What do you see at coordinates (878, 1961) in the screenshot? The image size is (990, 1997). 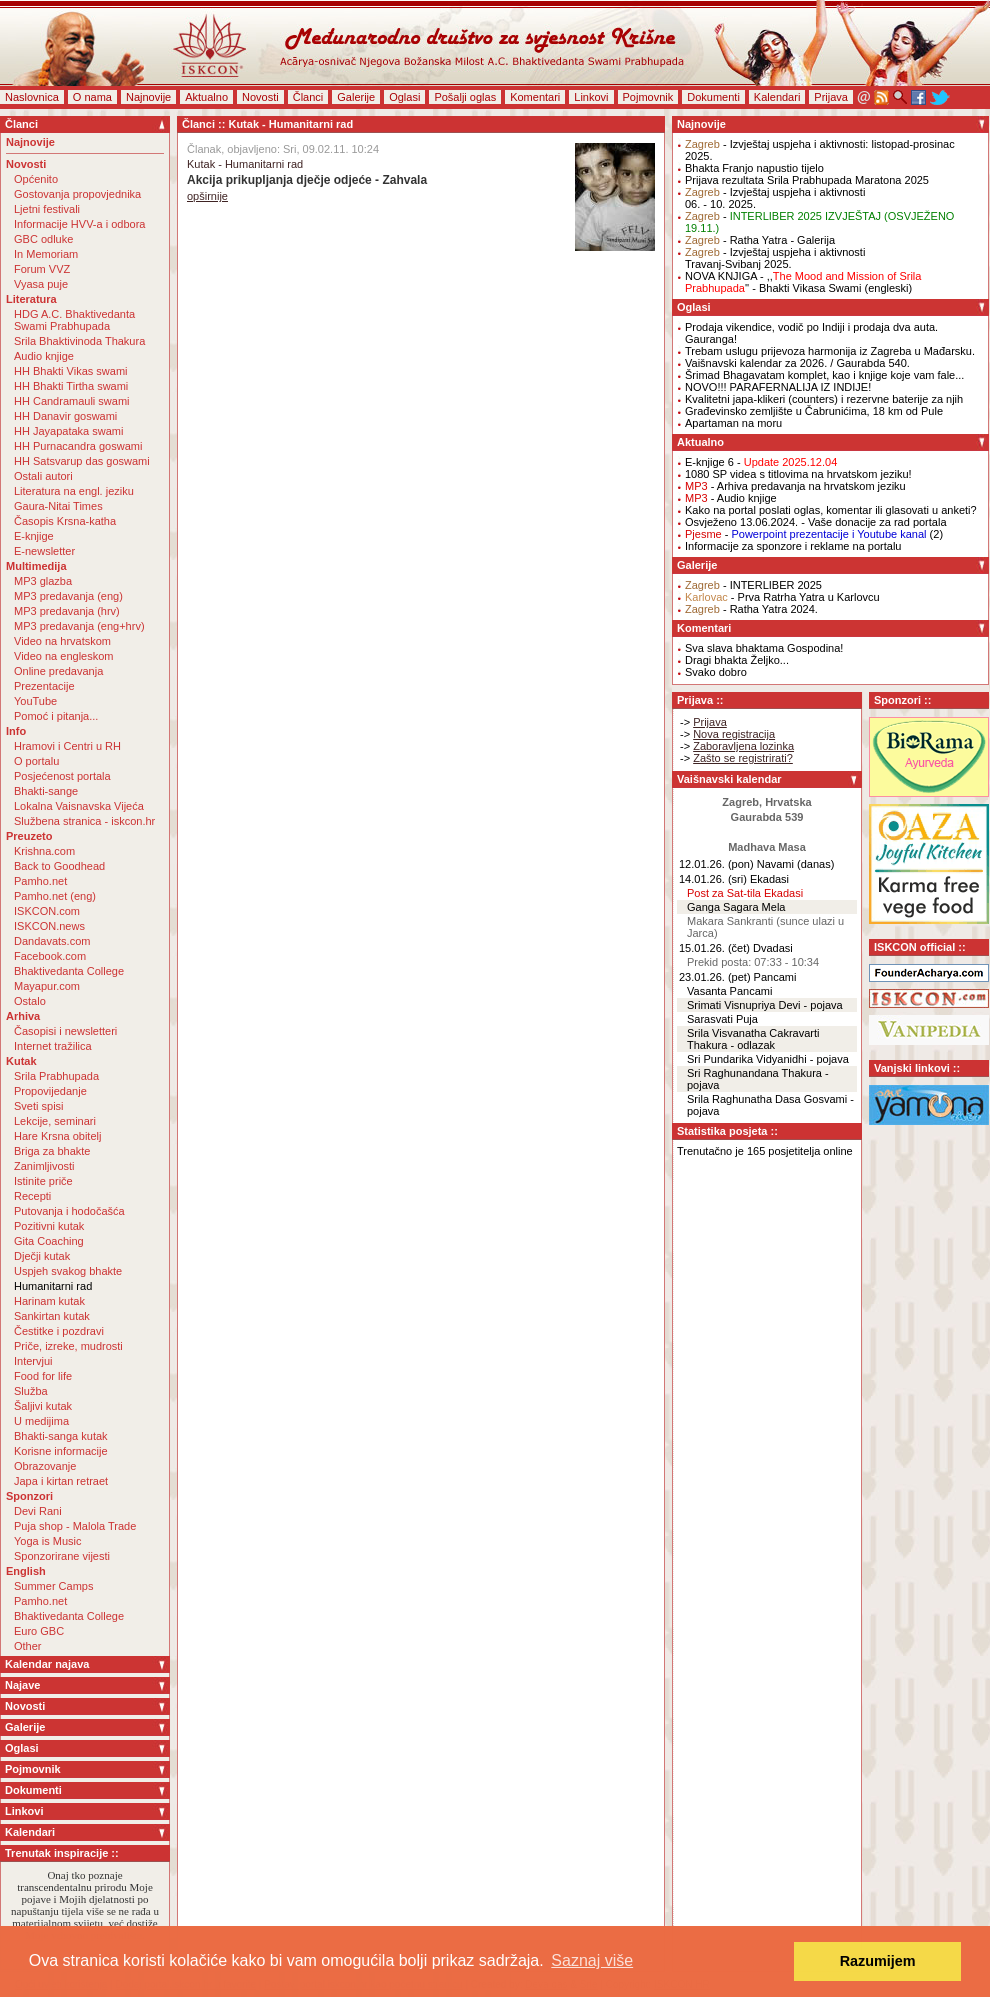 I see `Razumijem [button]` at bounding box center [878, 1961].